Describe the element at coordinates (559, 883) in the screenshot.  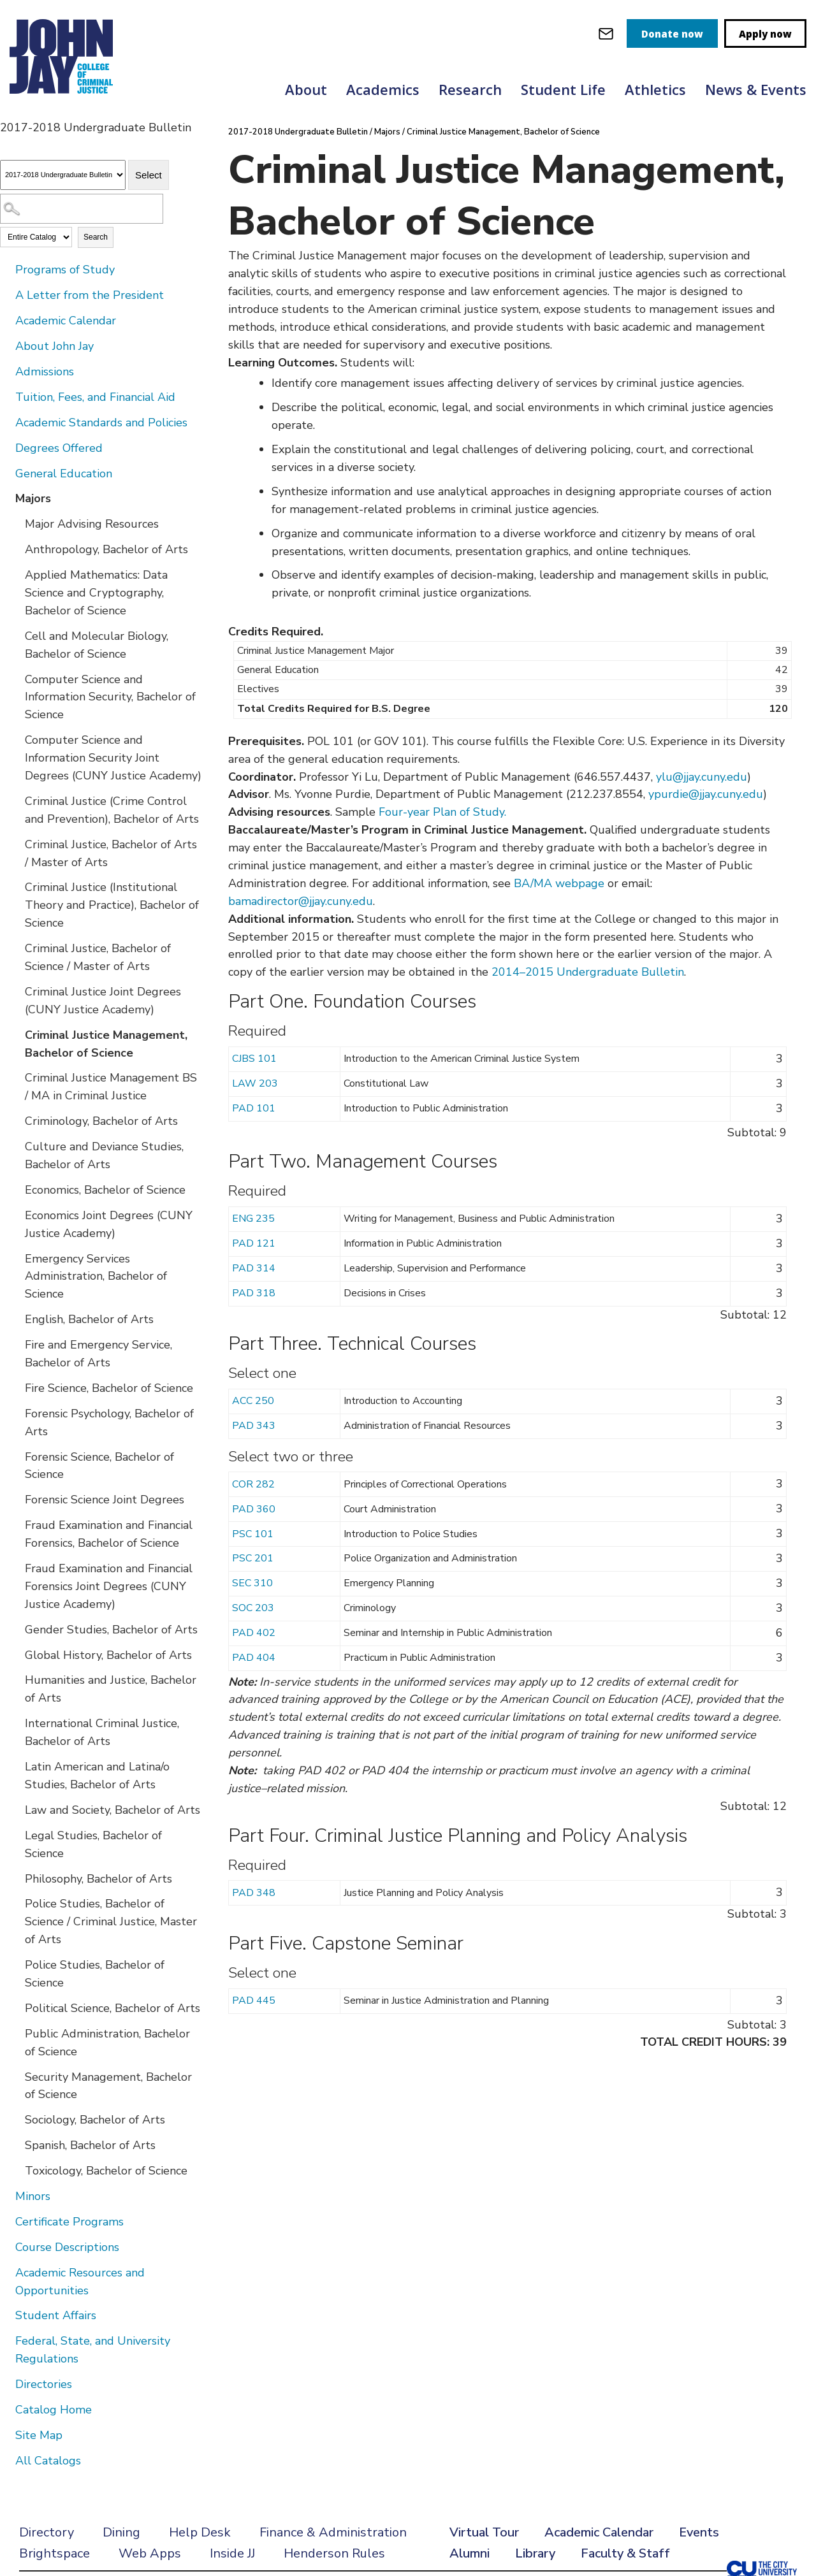
I see `BA/MA webpage` at that location.